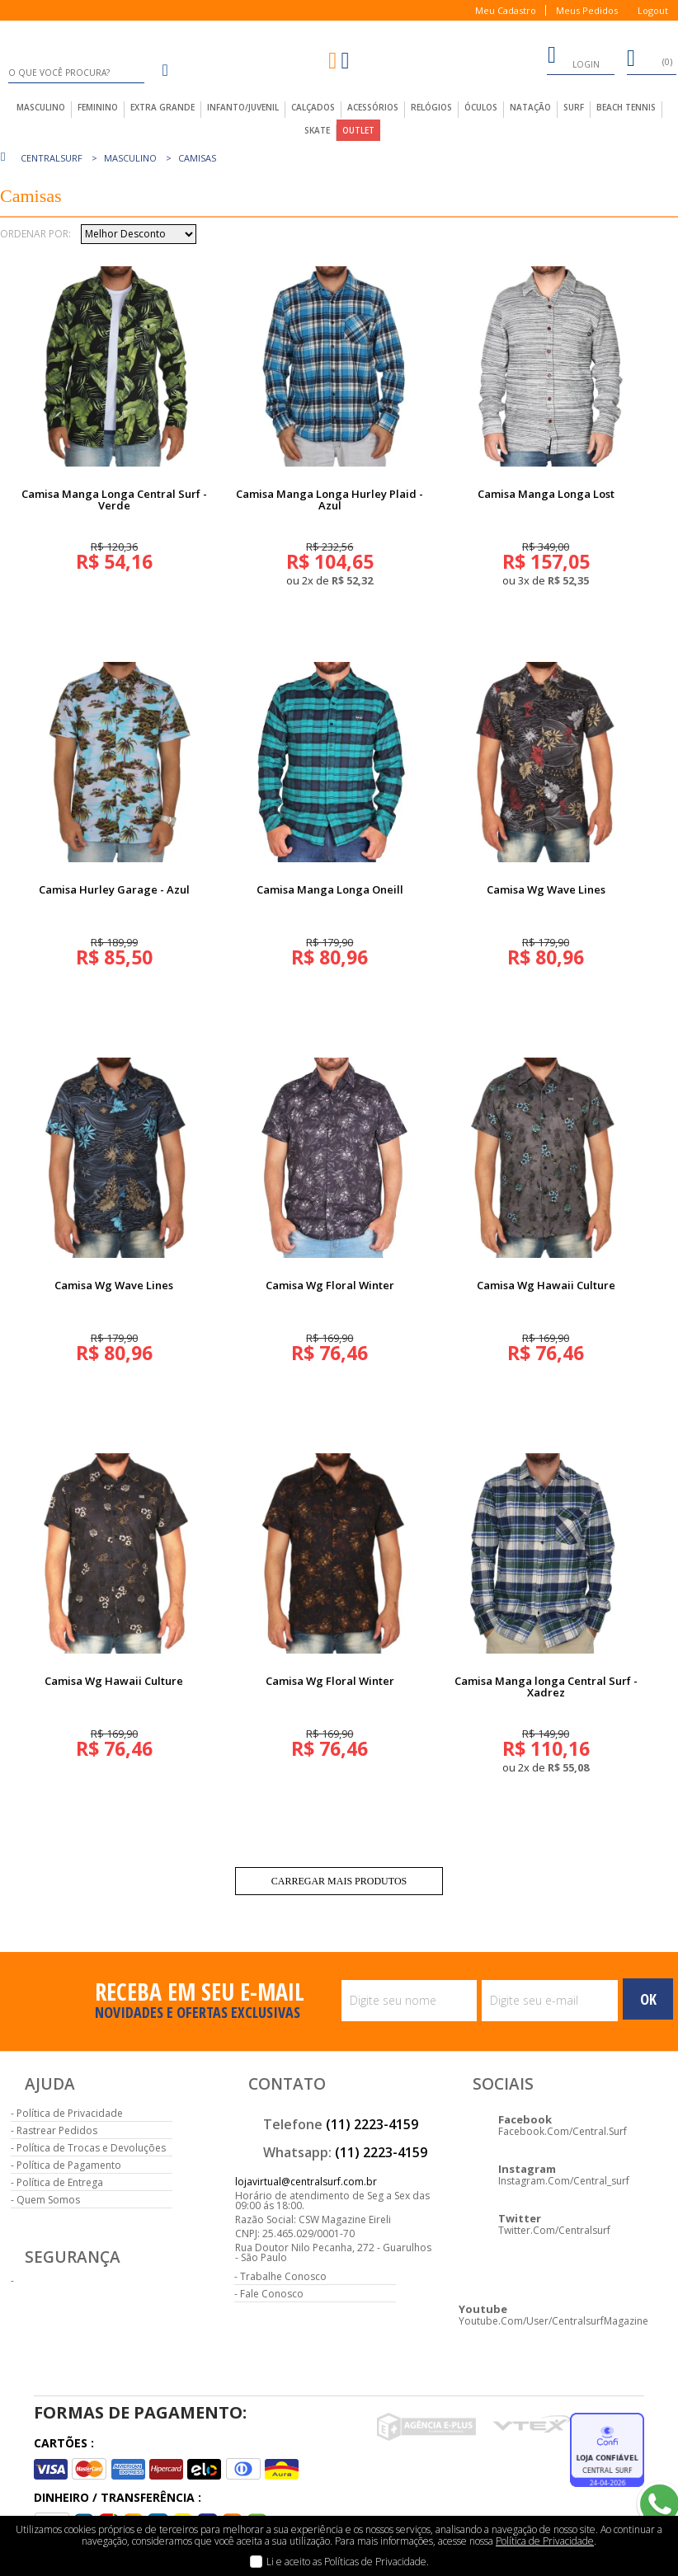  What do you see at coordinates (573, 57) in the screenshot?
I see `login` at bounding box center [573, 57].